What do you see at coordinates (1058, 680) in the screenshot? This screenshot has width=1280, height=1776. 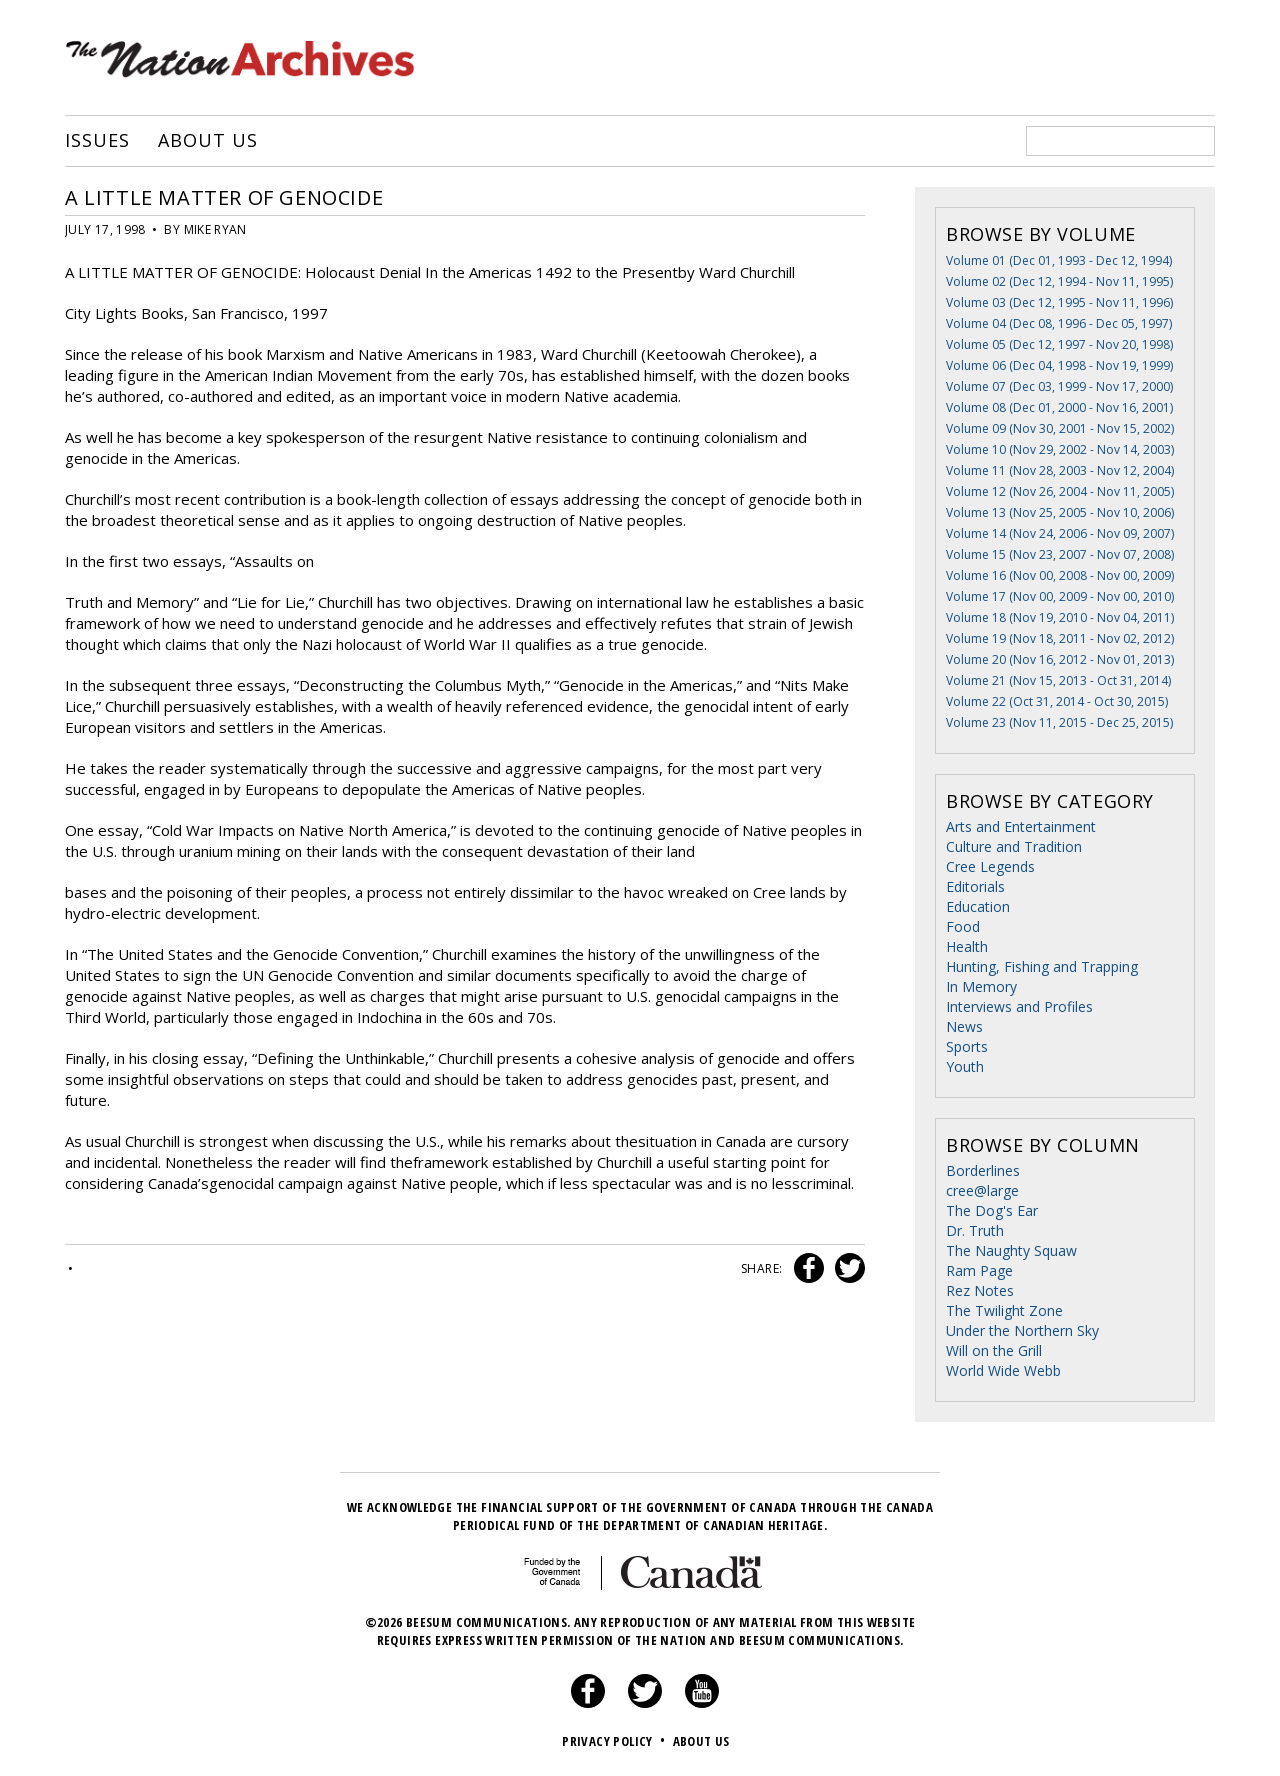 I see `Volume 21 (Nov 15, 2013 - Oct 31, 2014)` at bounding box center [1058, 680].